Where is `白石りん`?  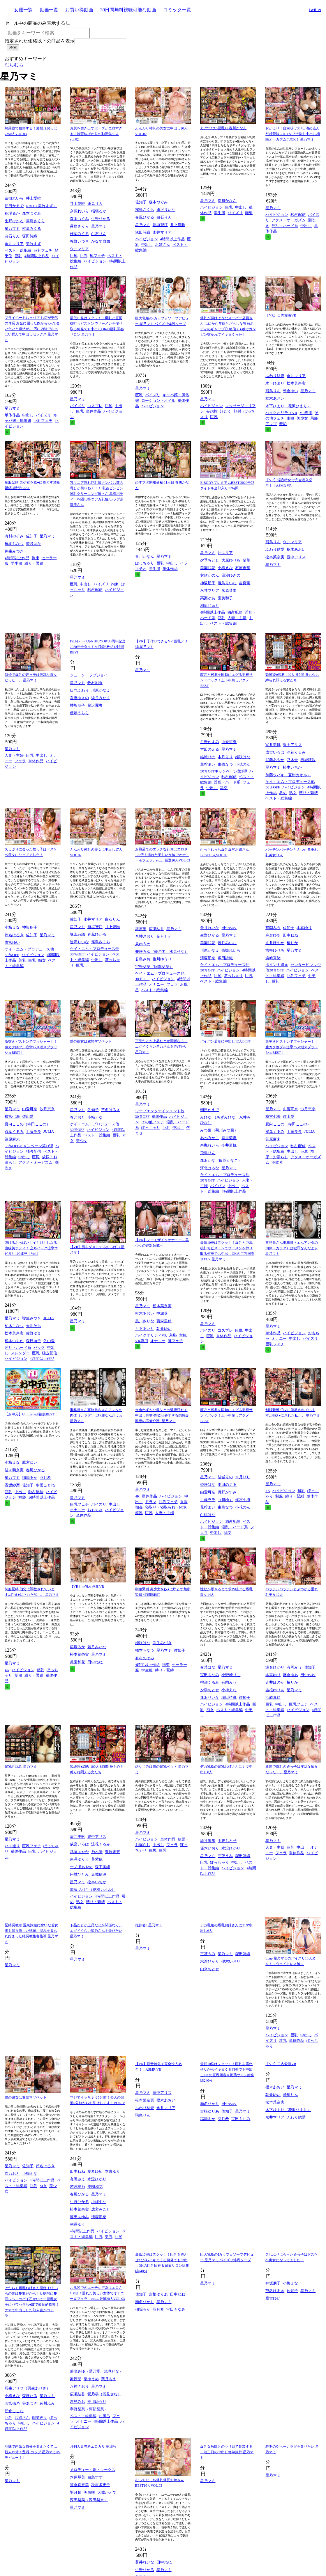
白石りん is located at coordinates (12, 236).